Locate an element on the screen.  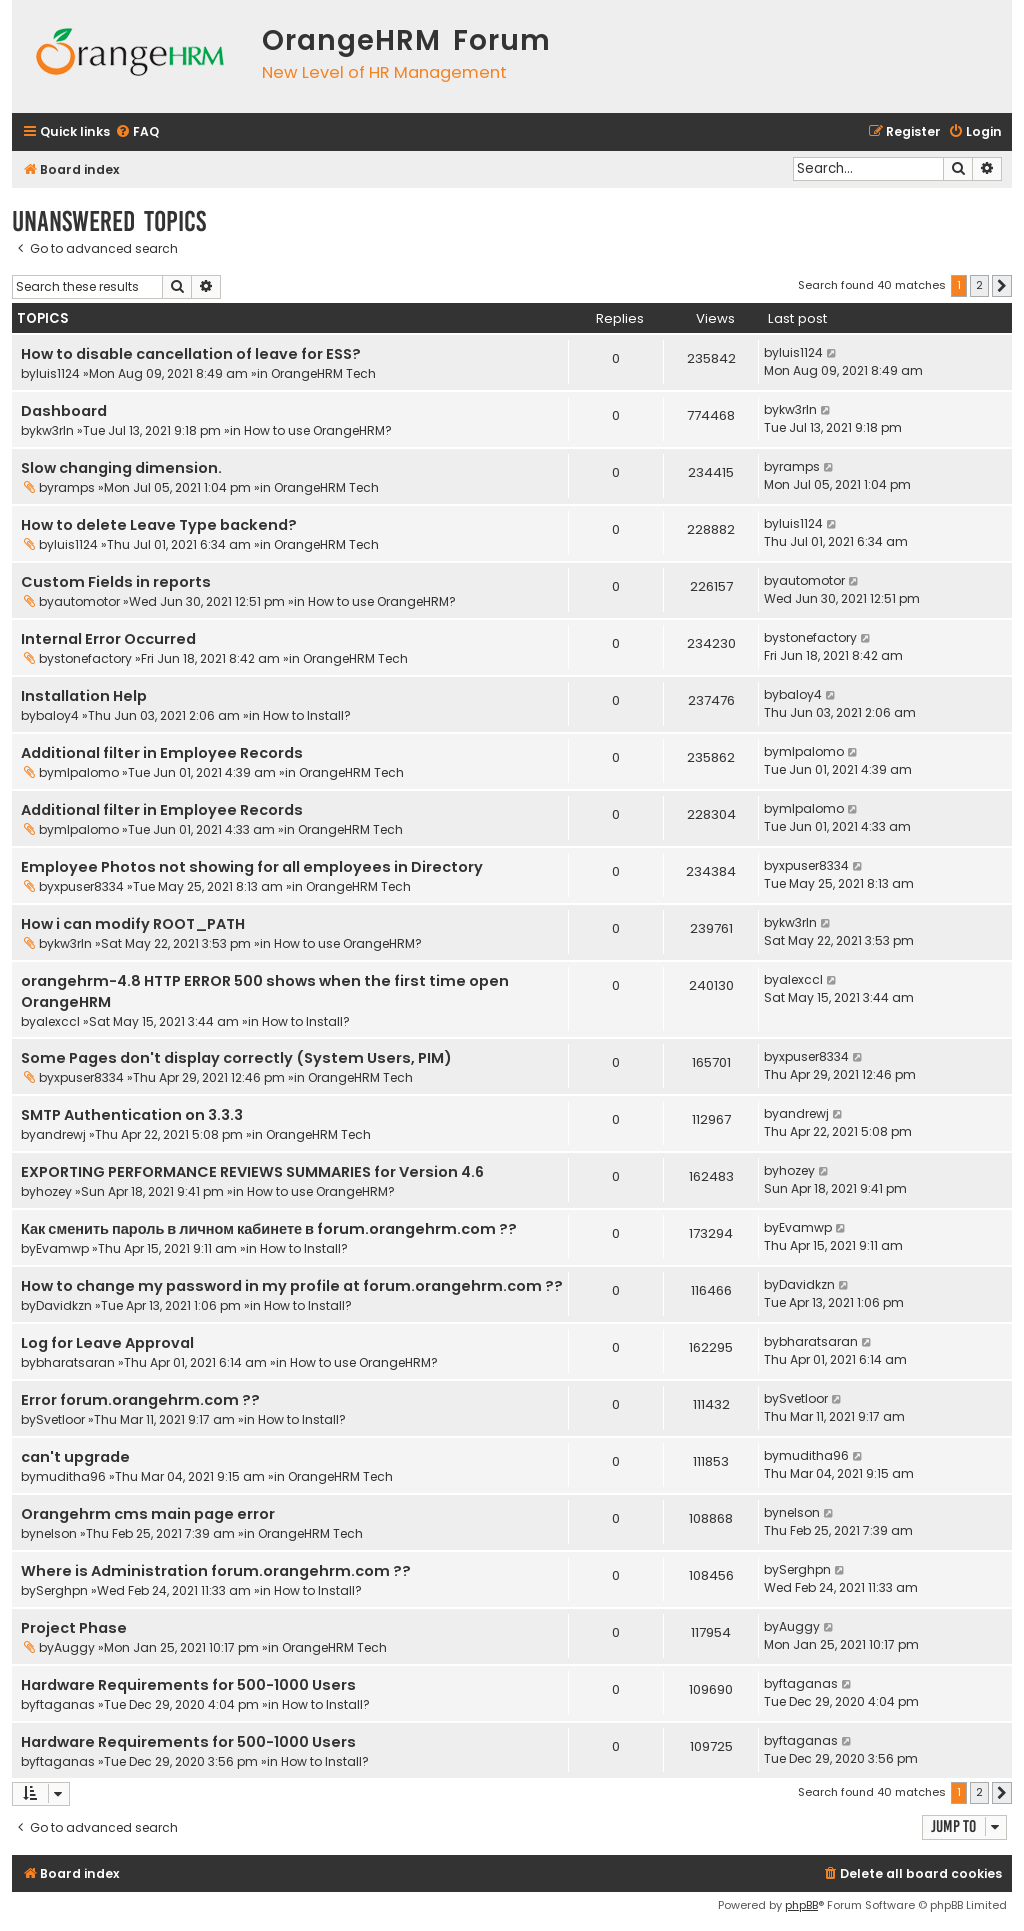
How to disable cancellation of leave for ESS? is located at coordinates (191, 354).